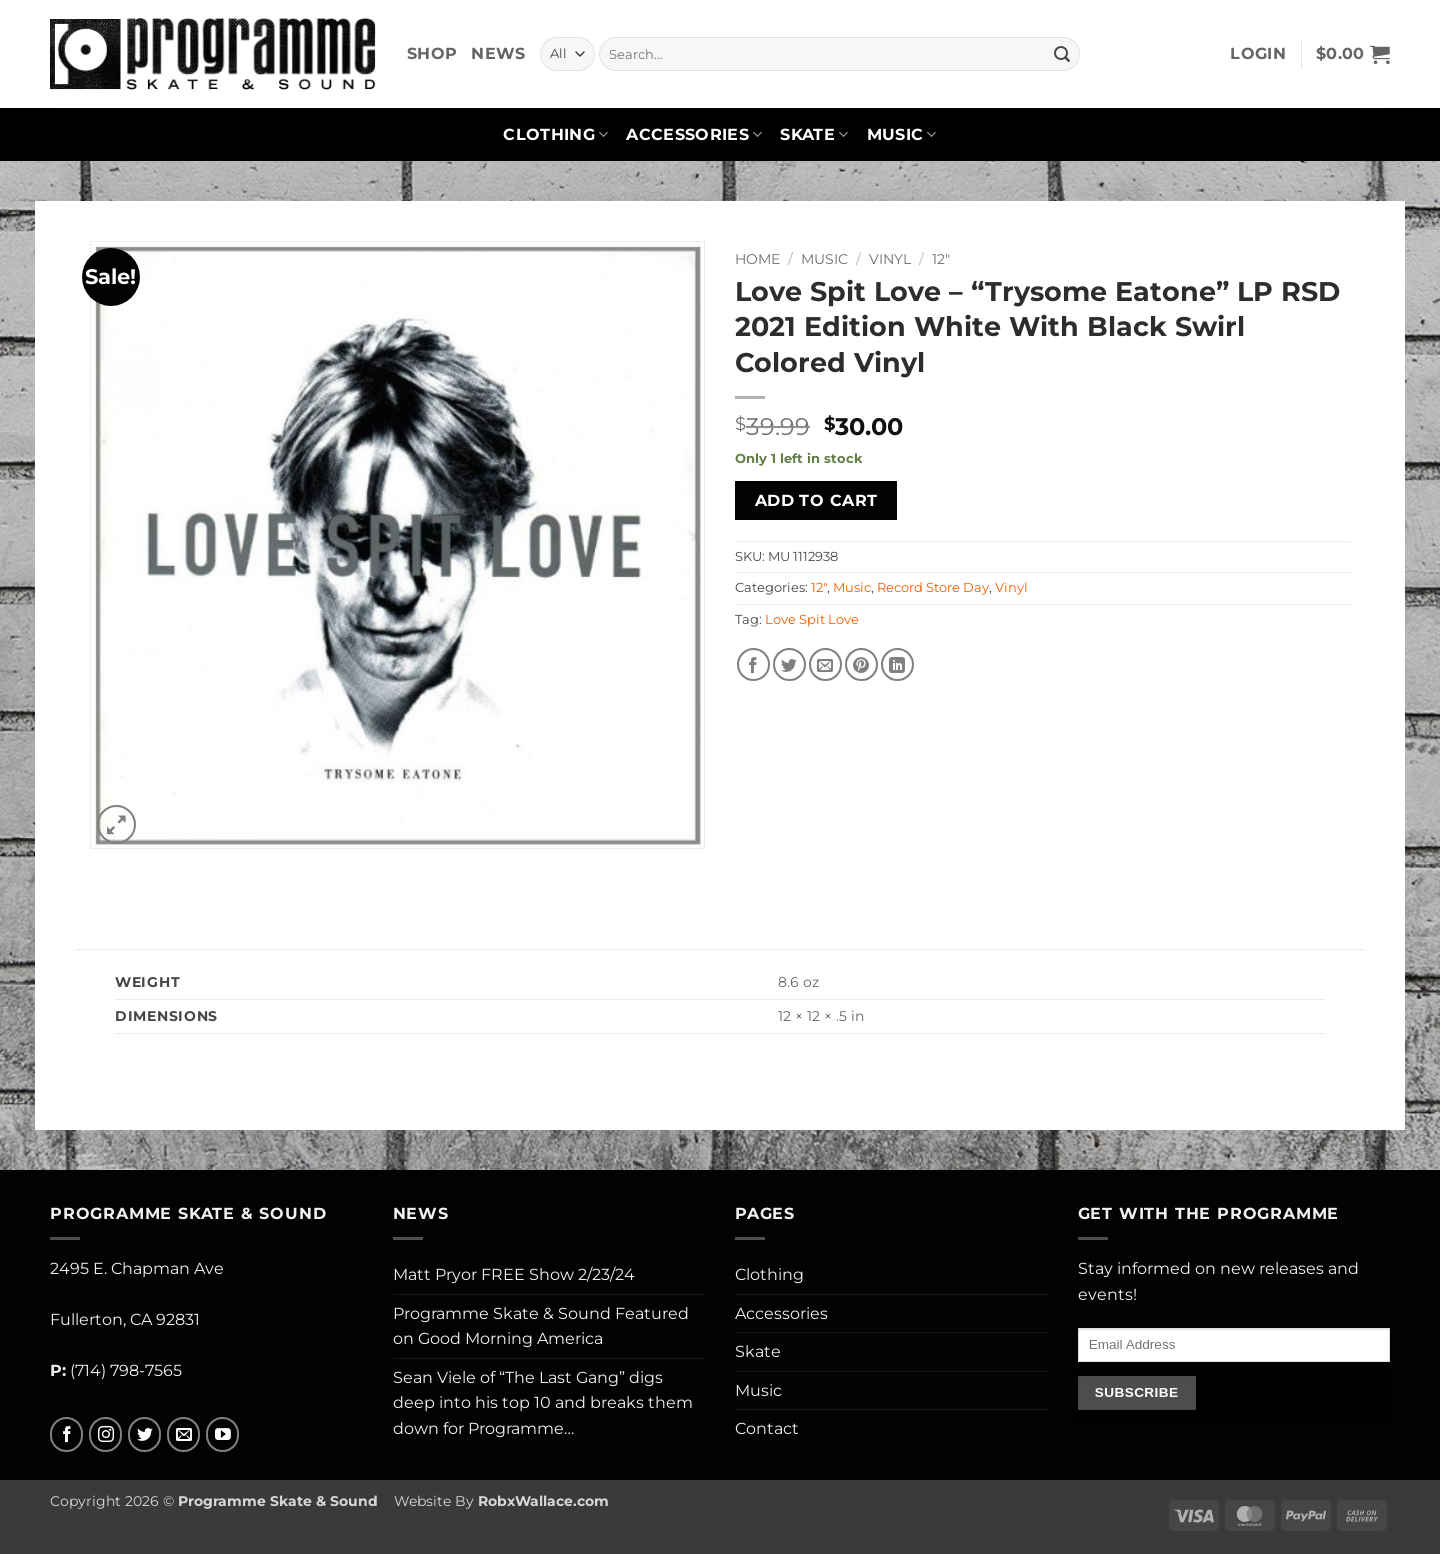 Image resolution: width=1440 pixels, height=1554 pixels. Describe the element at coordinates (897, 664) in the screenshot. I see `[Share on LinkedIn]` at that location.